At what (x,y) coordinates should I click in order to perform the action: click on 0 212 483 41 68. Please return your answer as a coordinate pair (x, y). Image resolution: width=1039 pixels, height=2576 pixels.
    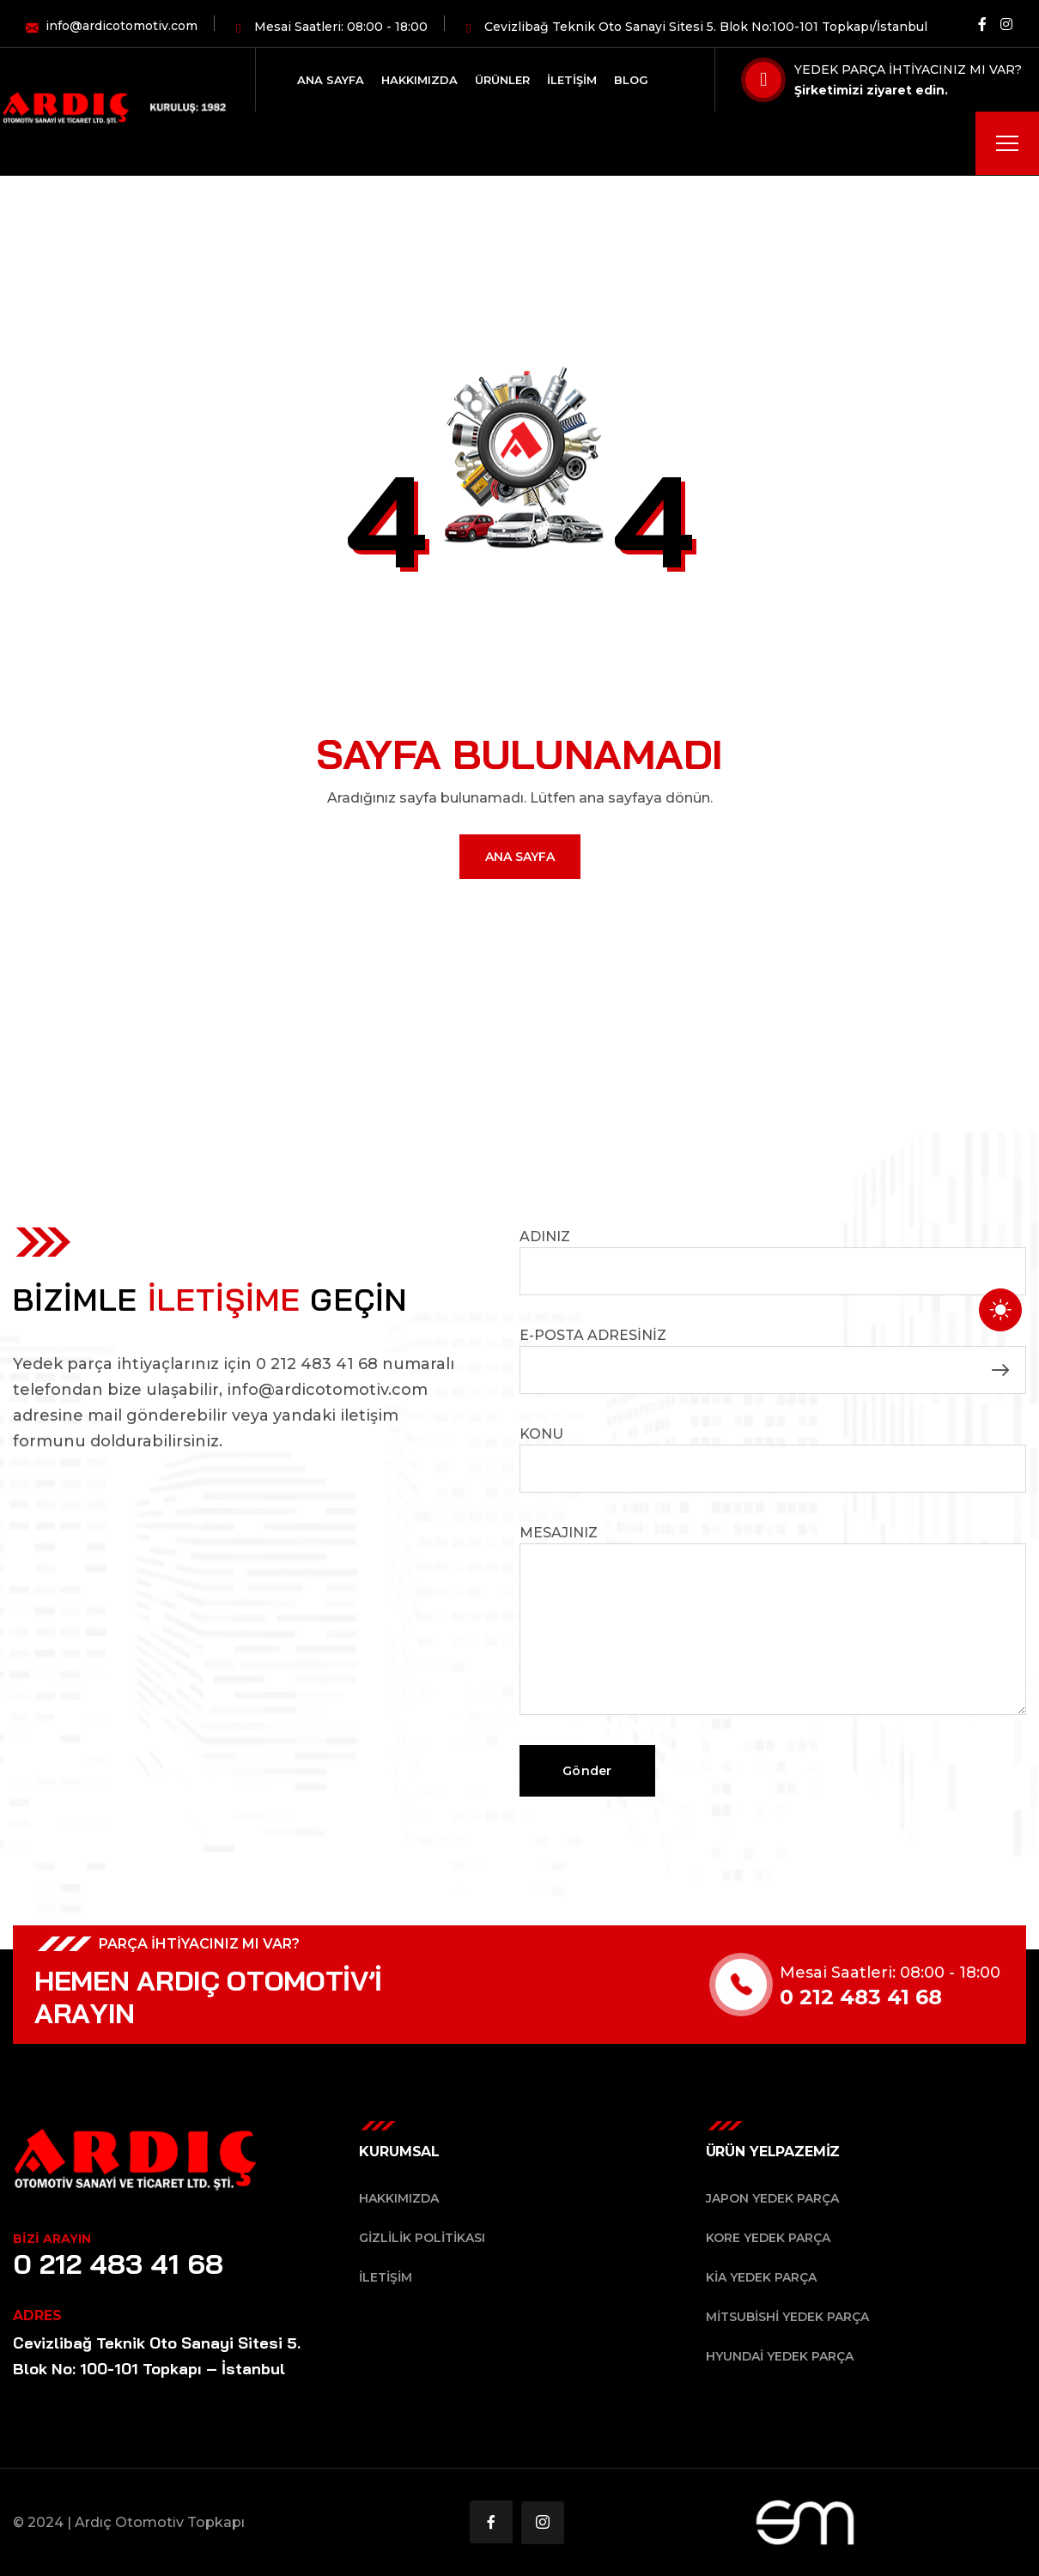
    Looking at the image, I should click on (118, 2263).